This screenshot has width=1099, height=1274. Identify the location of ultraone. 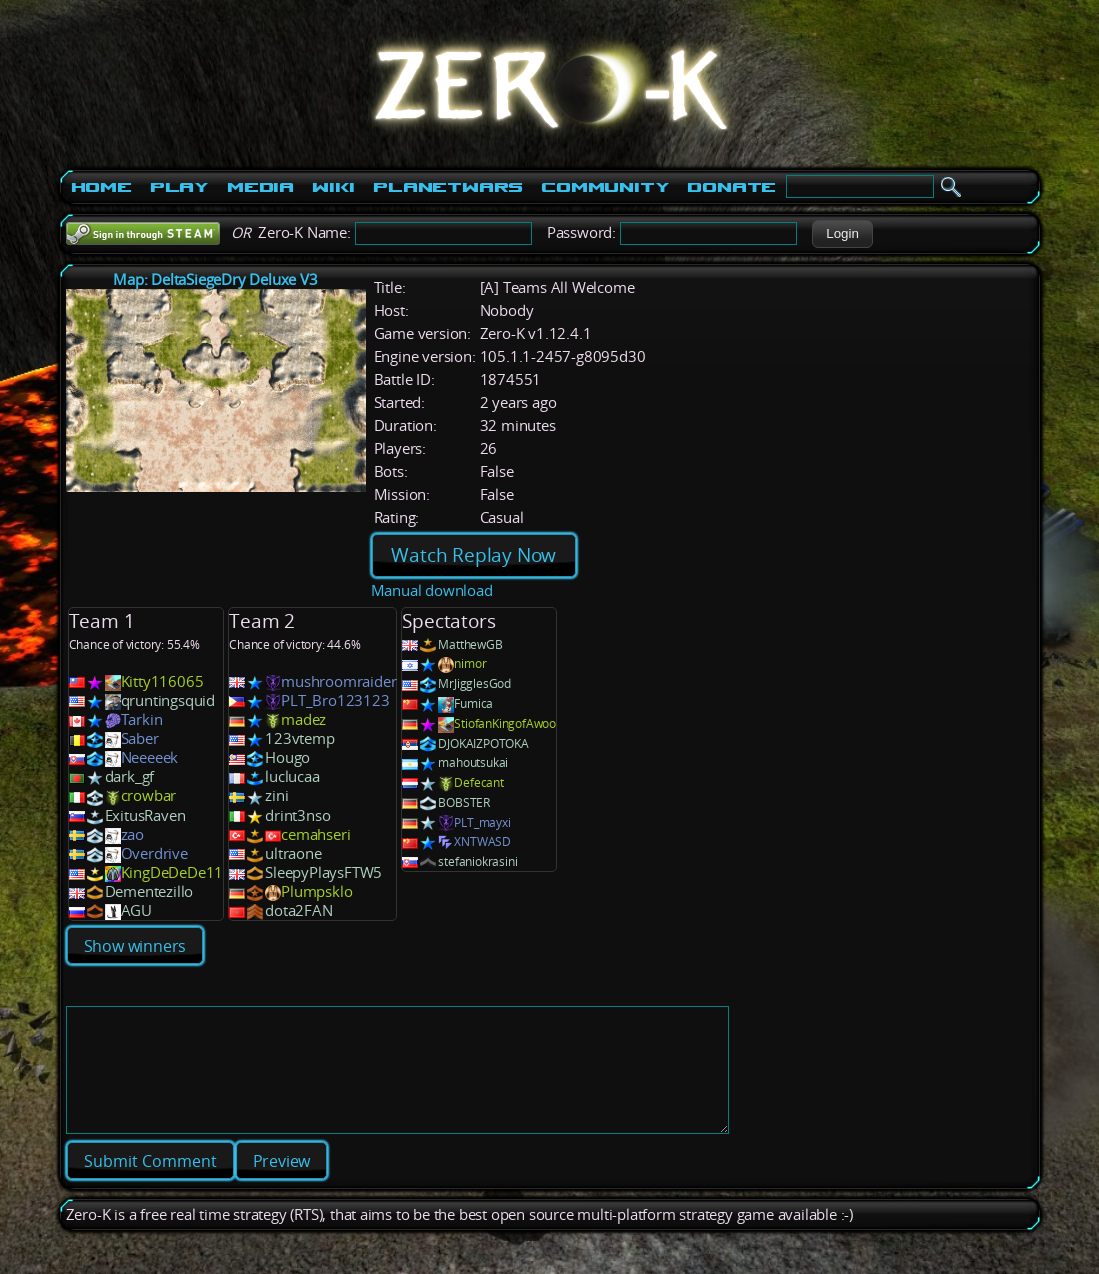
(293, 853).